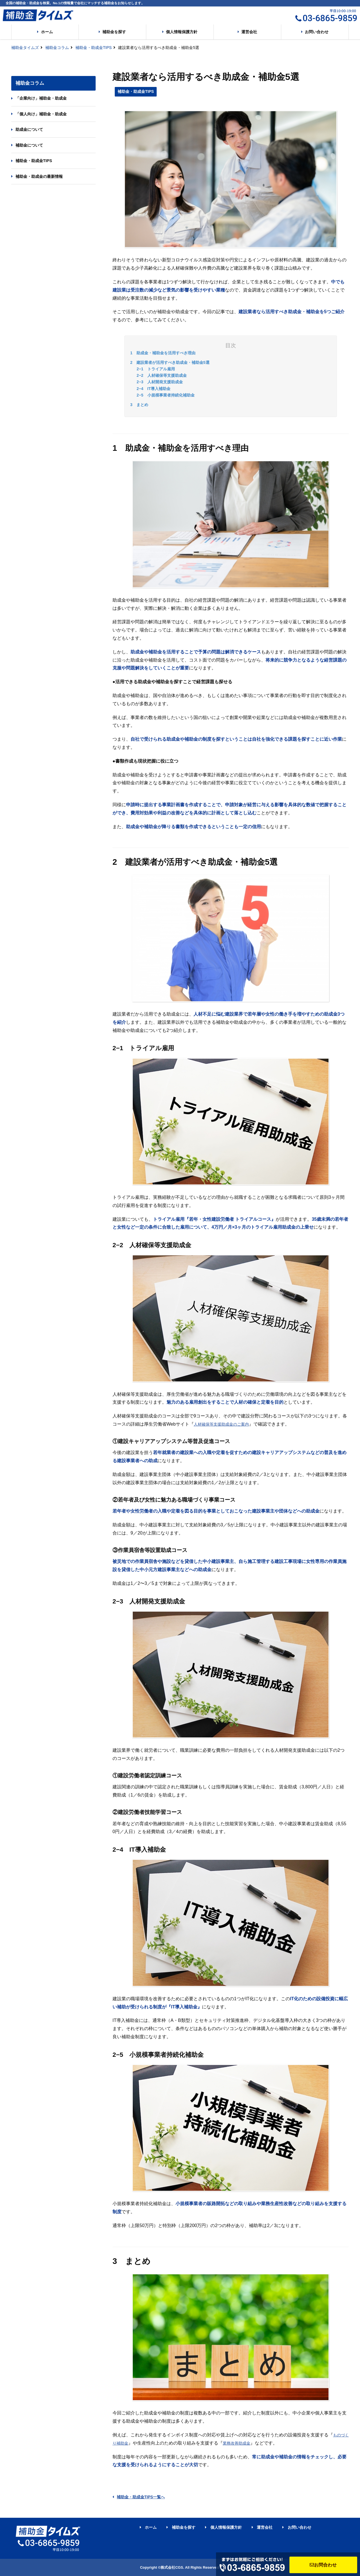 This screenshot has height=2576, width=360. I want to click on 補助金について, so click(29, 145).